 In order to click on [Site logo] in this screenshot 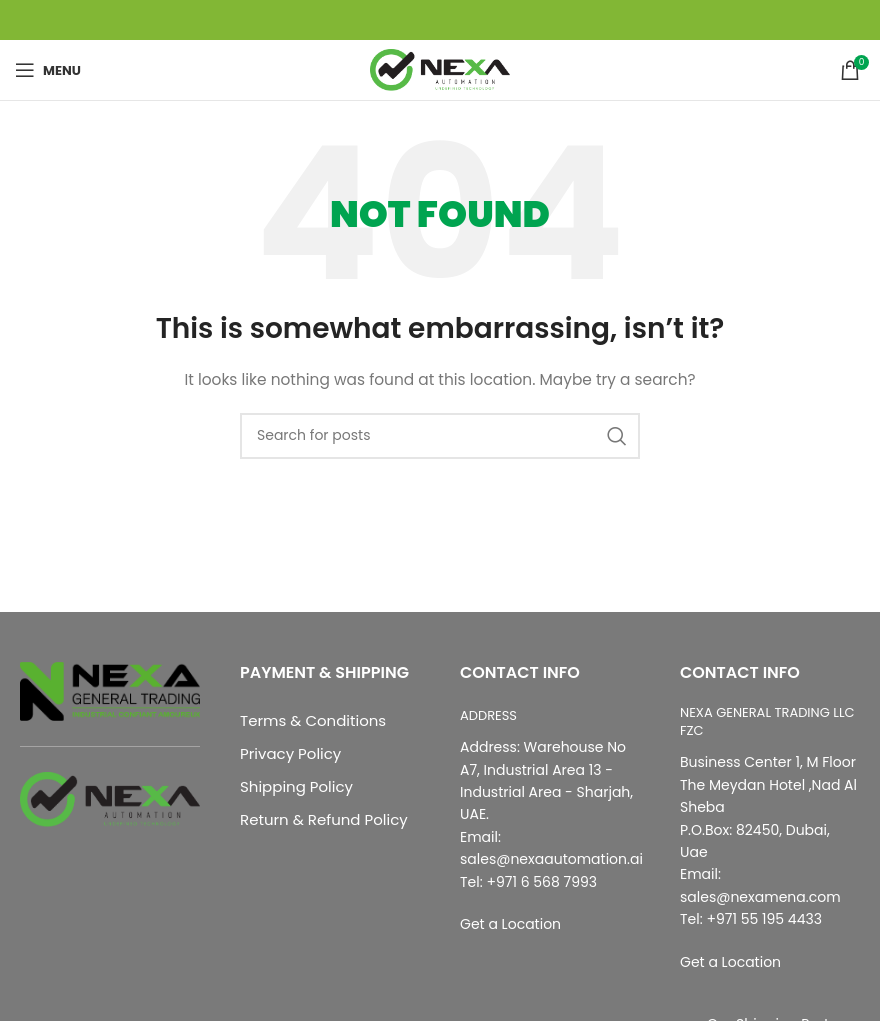, I will do `click(440, 69)`.